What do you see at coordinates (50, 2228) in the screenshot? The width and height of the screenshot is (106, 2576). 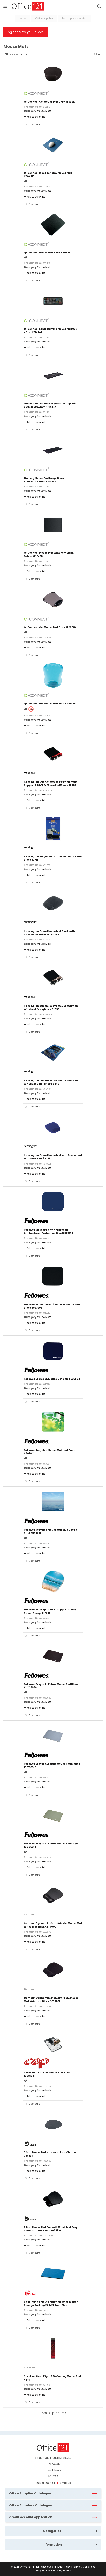 I see `5 Star Mouse Mat Pad with Wrist Rest Easy Clean Soft Gel Black 4039916` at bounding box center [50, 2228].